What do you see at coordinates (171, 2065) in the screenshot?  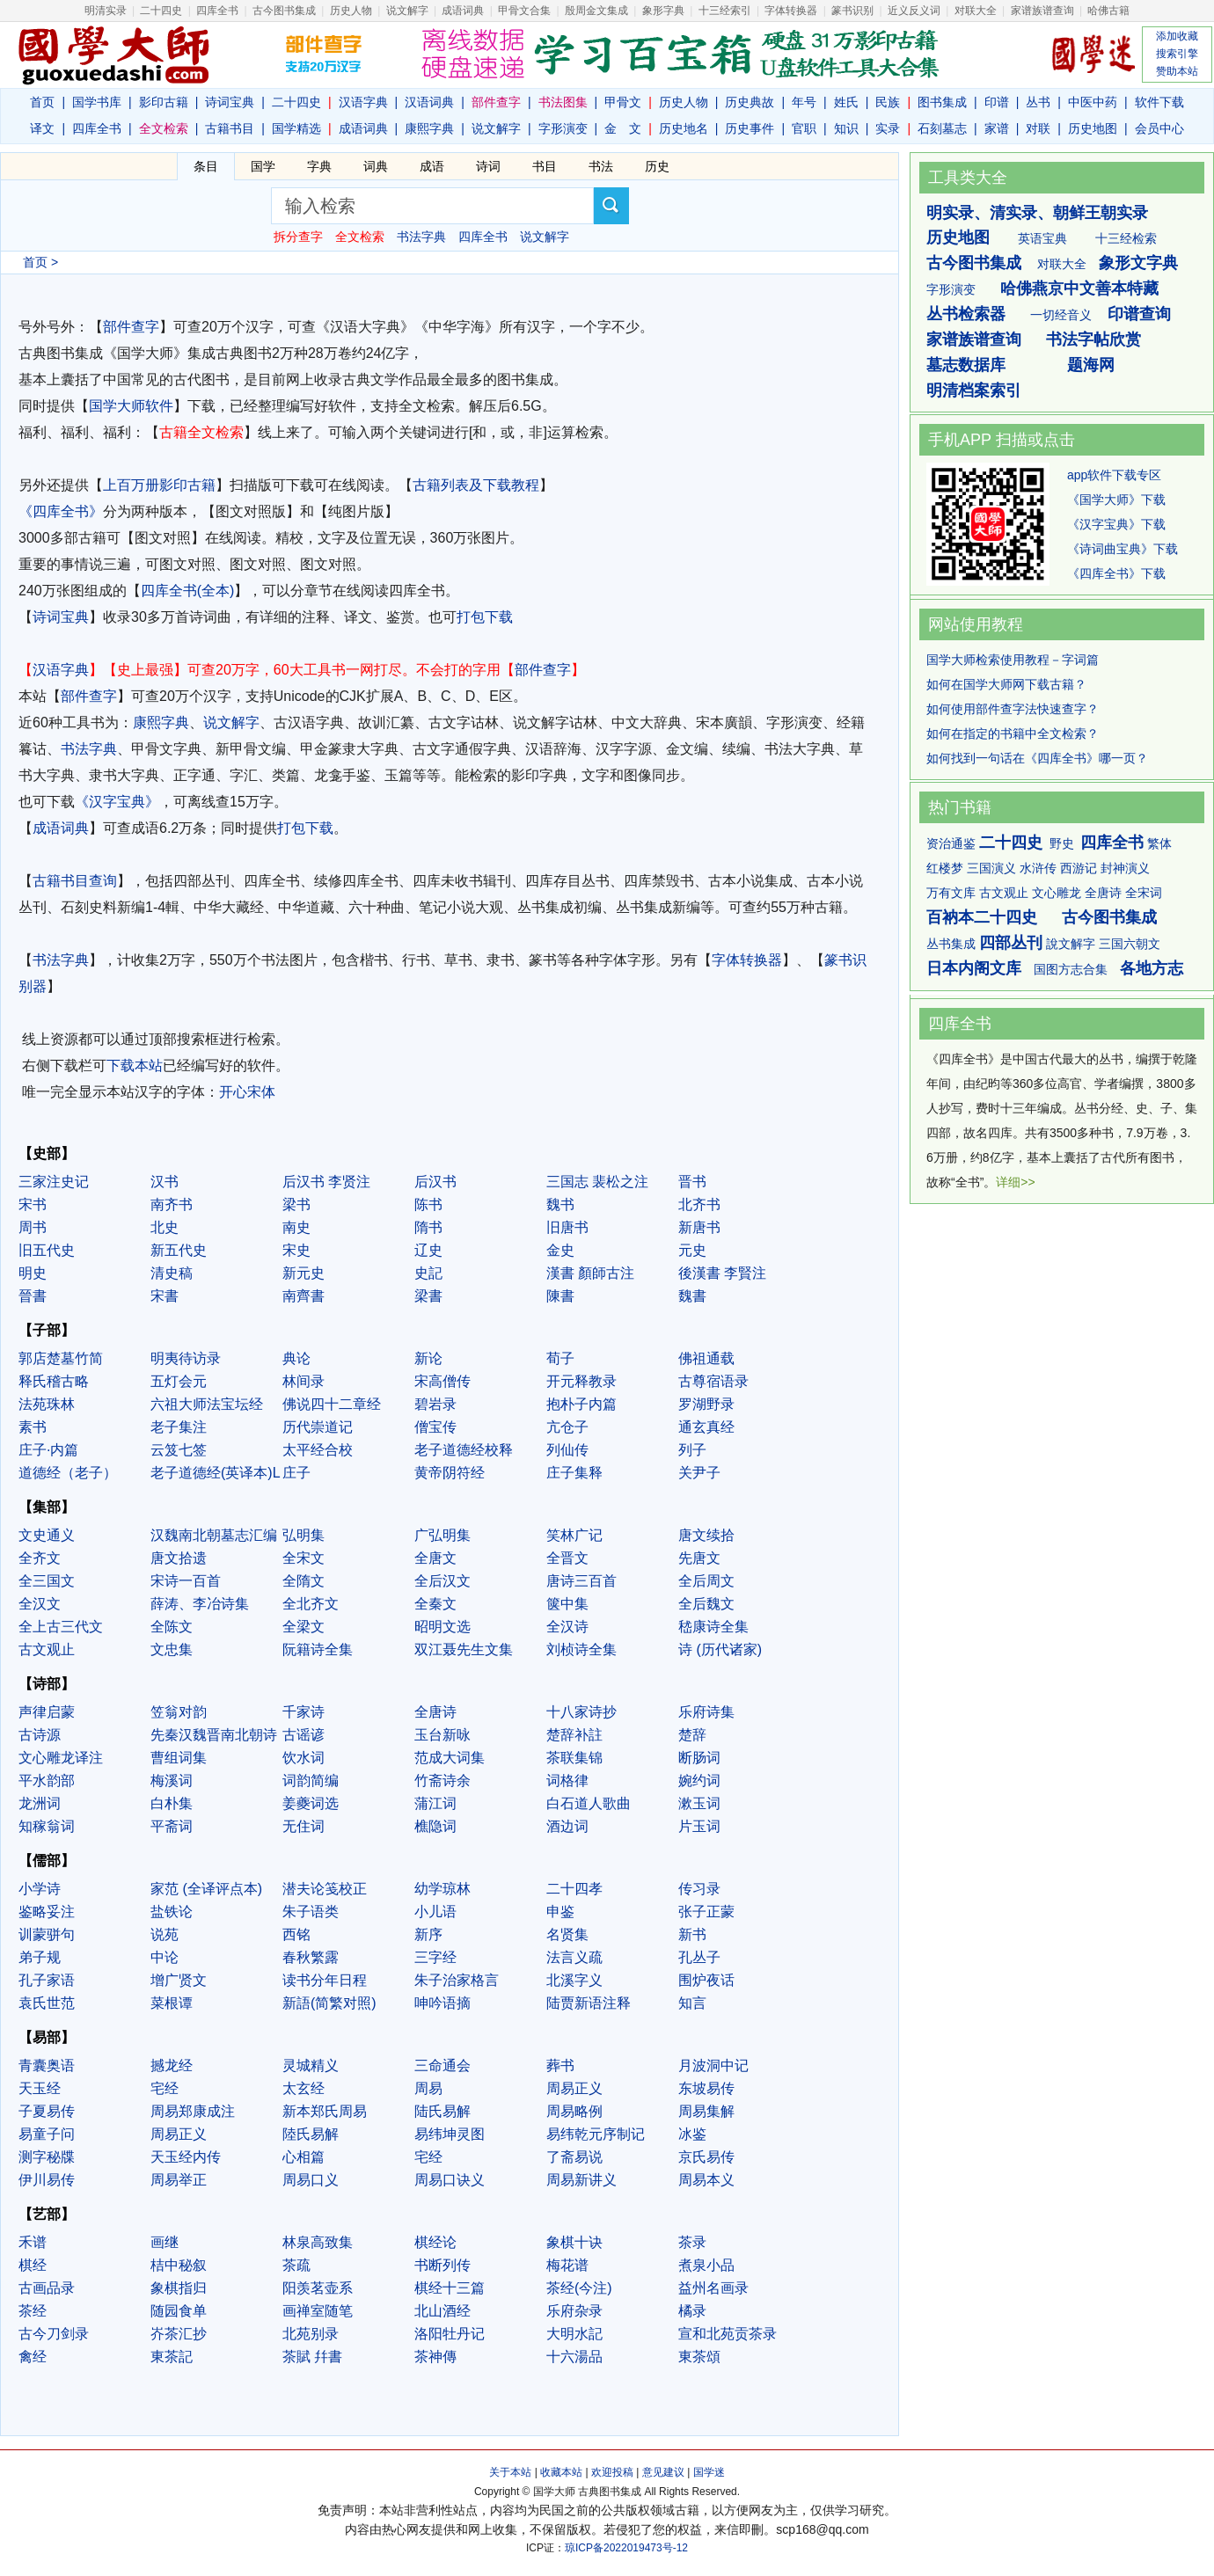 I see `撼龙经` at bounding box center [171, 2065].